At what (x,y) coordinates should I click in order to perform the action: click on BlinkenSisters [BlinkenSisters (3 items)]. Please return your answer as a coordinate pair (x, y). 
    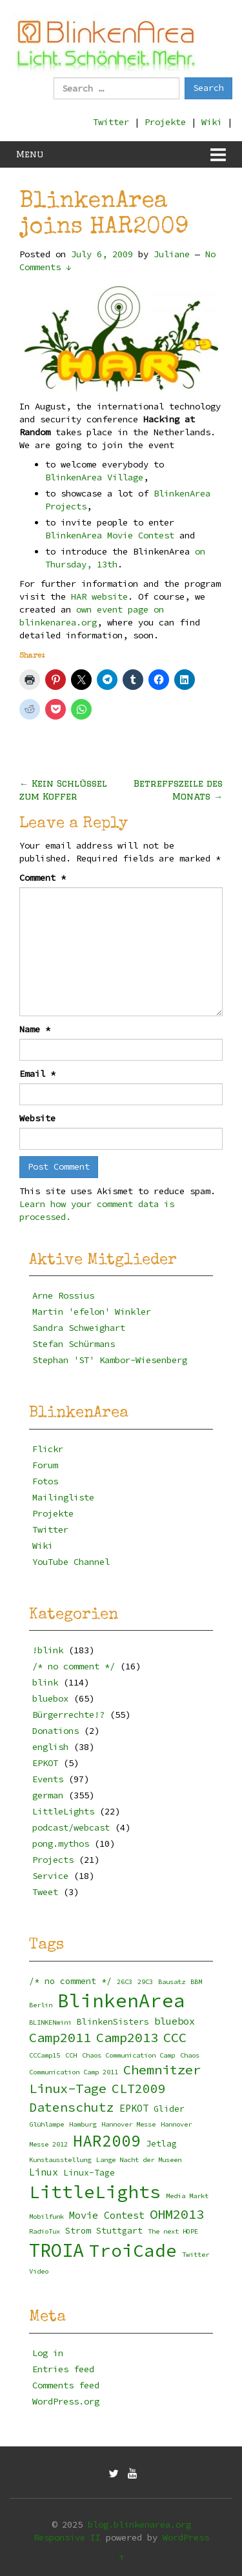
    Looking at the image, I should click on (113, 2021).